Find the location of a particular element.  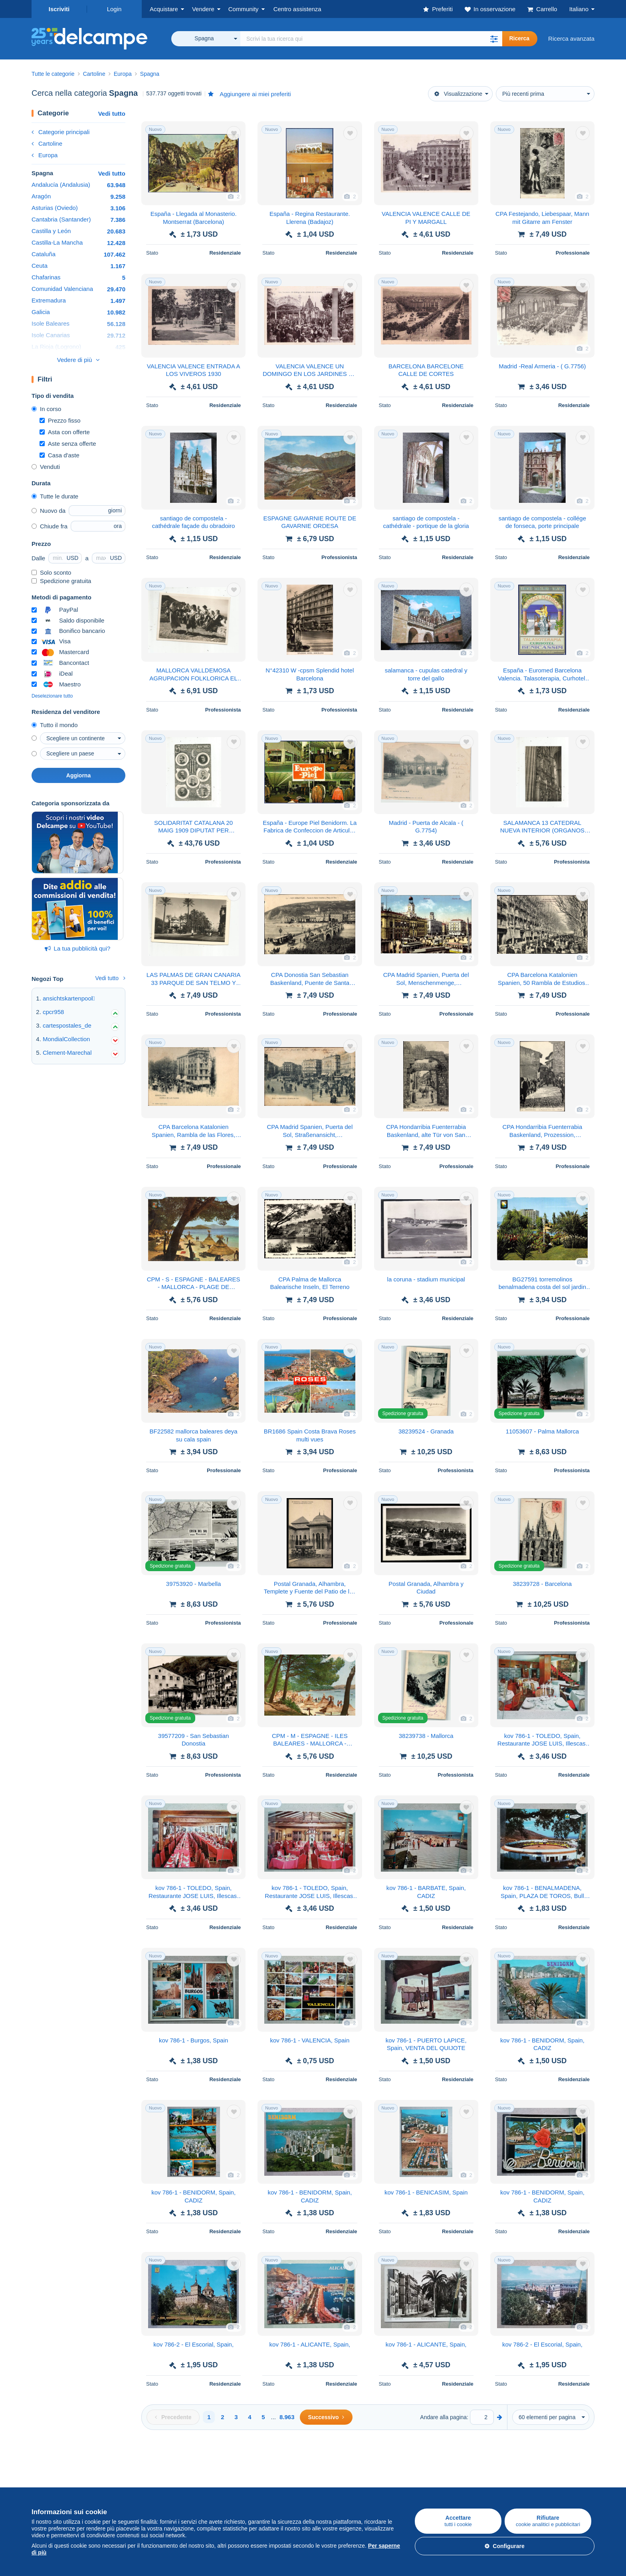

Casa d'aste is located at coordinates (59, 455).